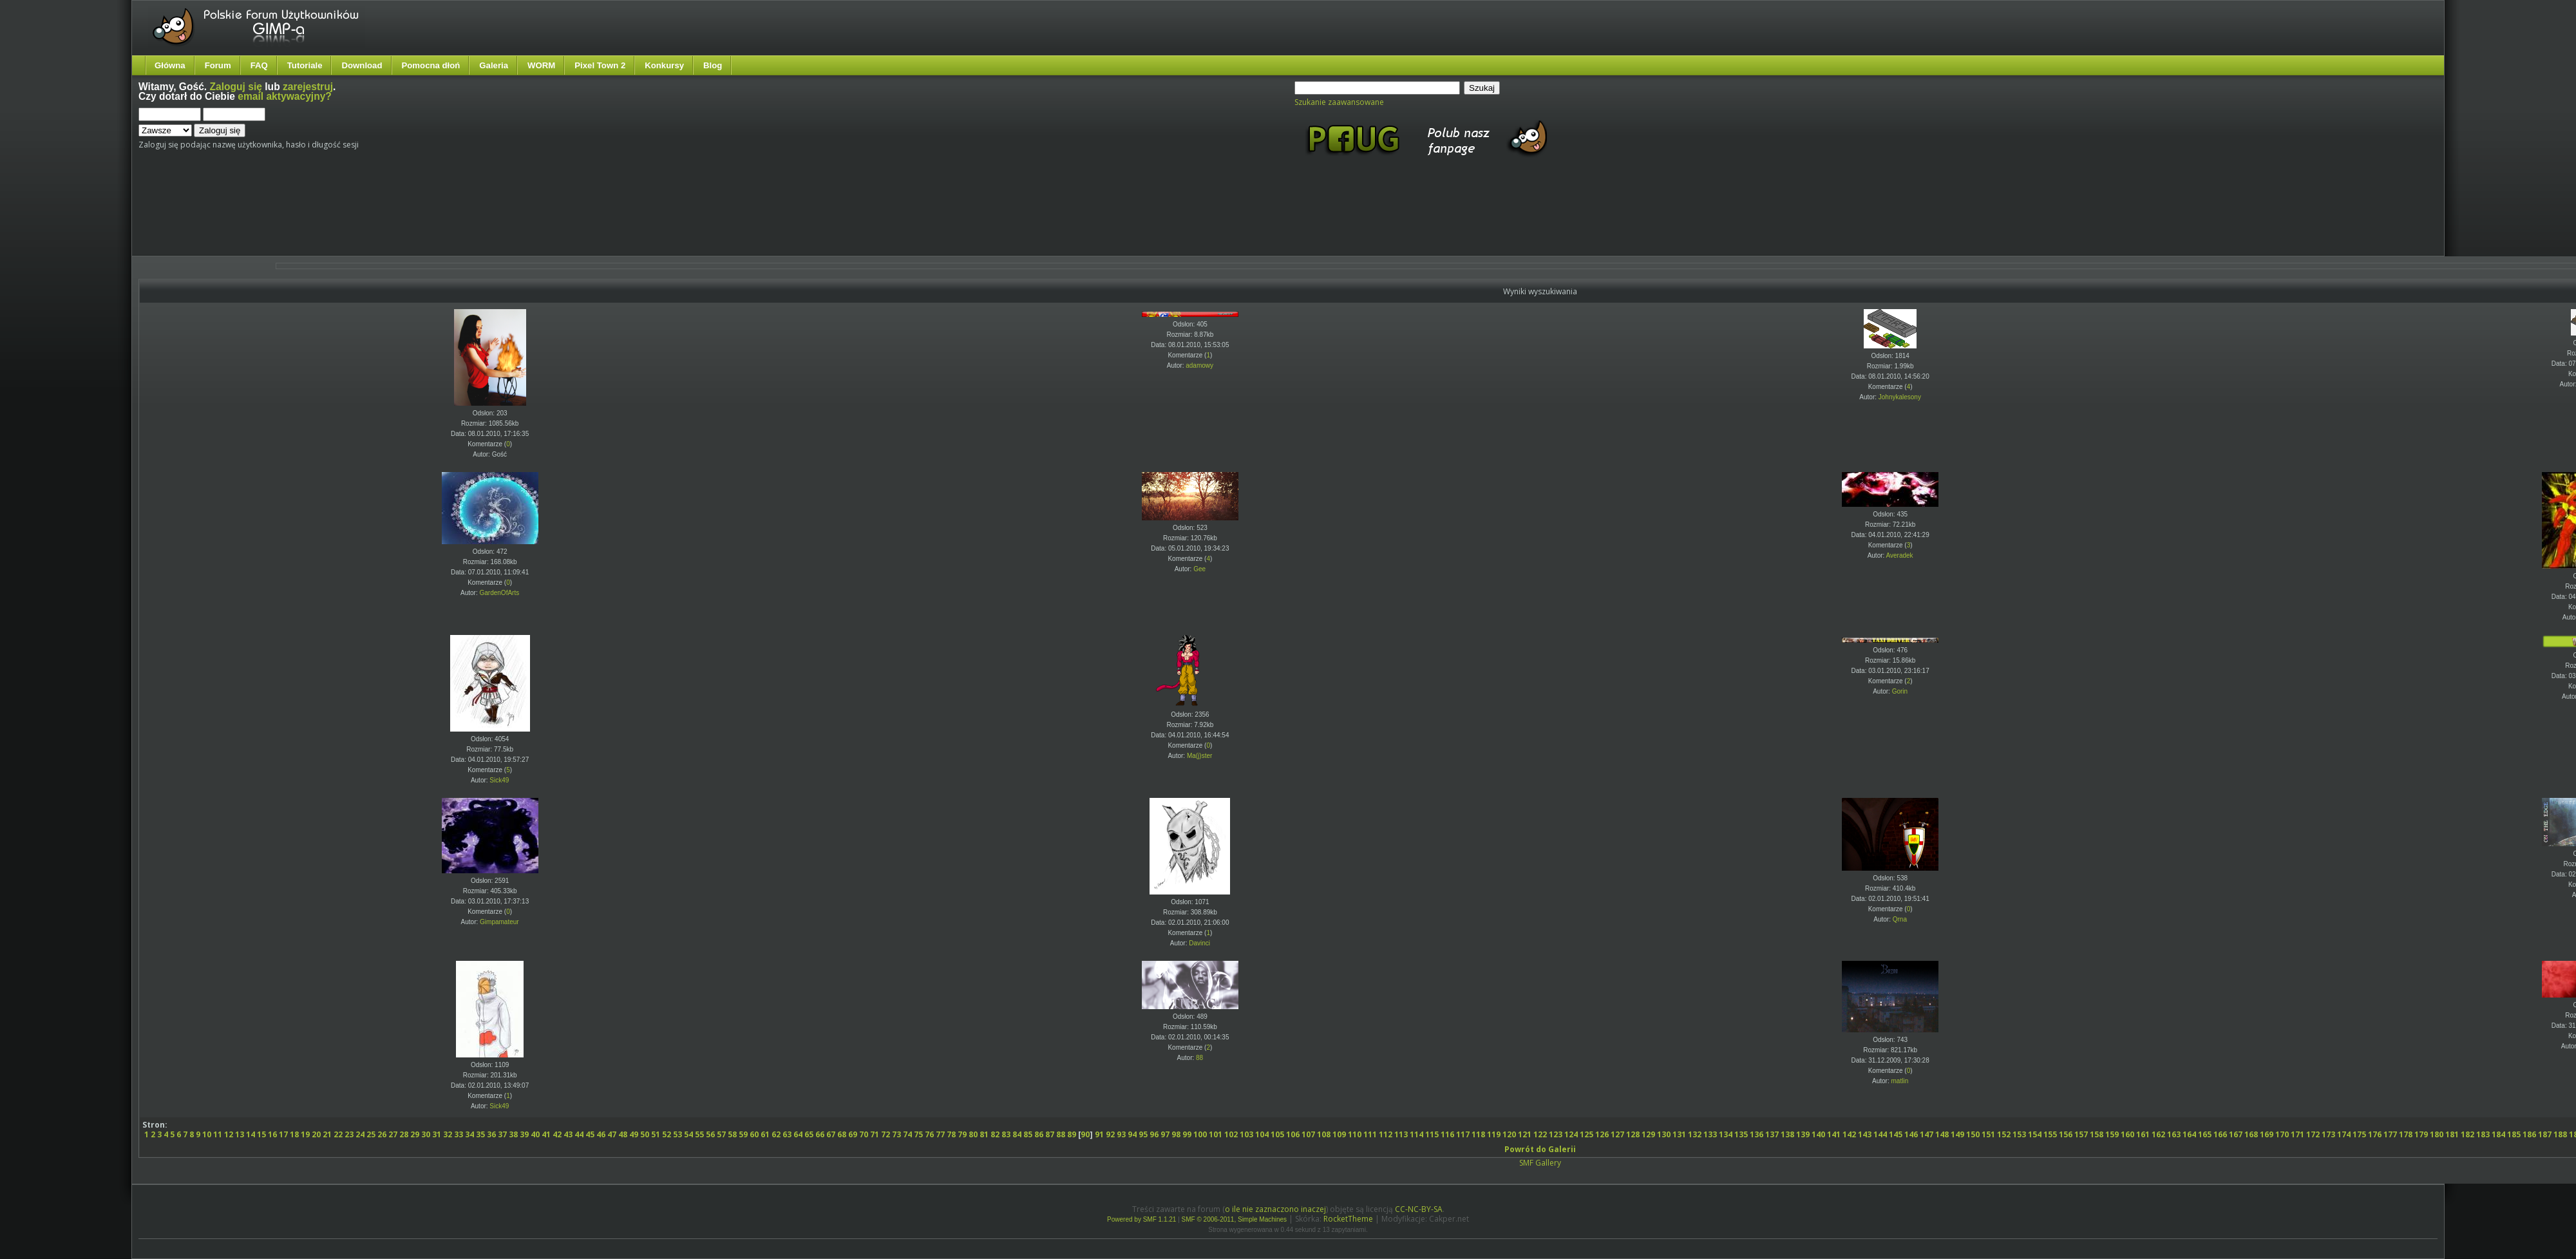 Image resolution: width=2576 pixels, height=1259 pixels. Describe the element at coordinates (458, 1134) in the screenshot. I see `33` at that location.